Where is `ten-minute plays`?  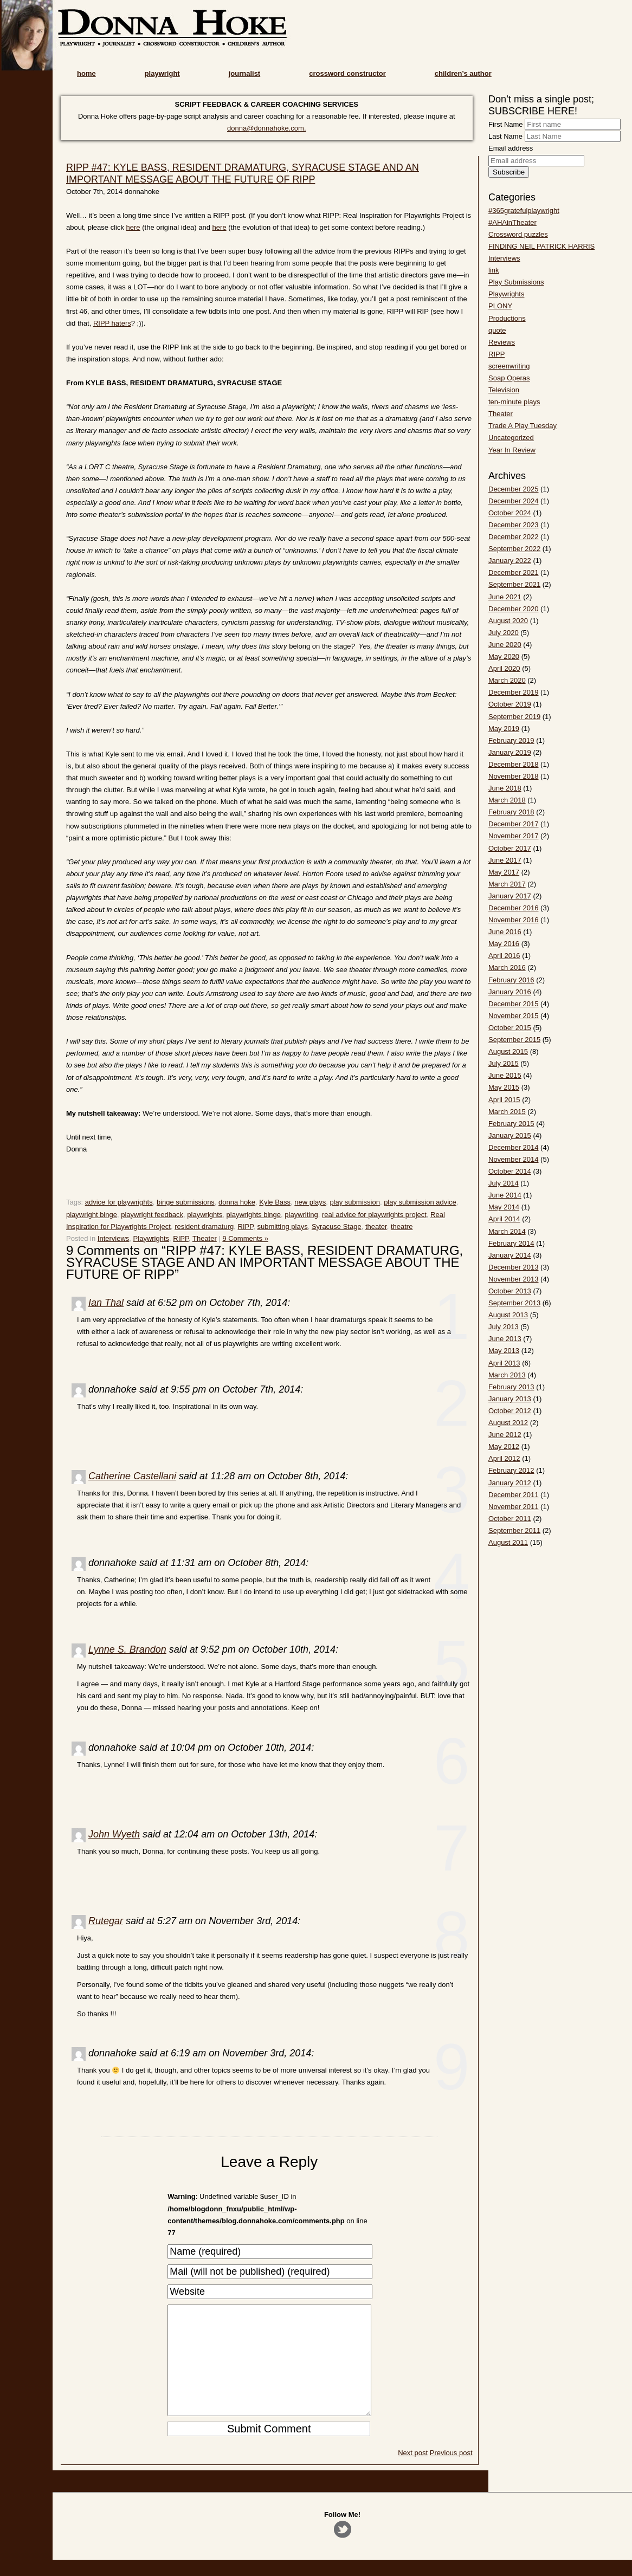
ten-minute plays is located at coordinates (514, 402).